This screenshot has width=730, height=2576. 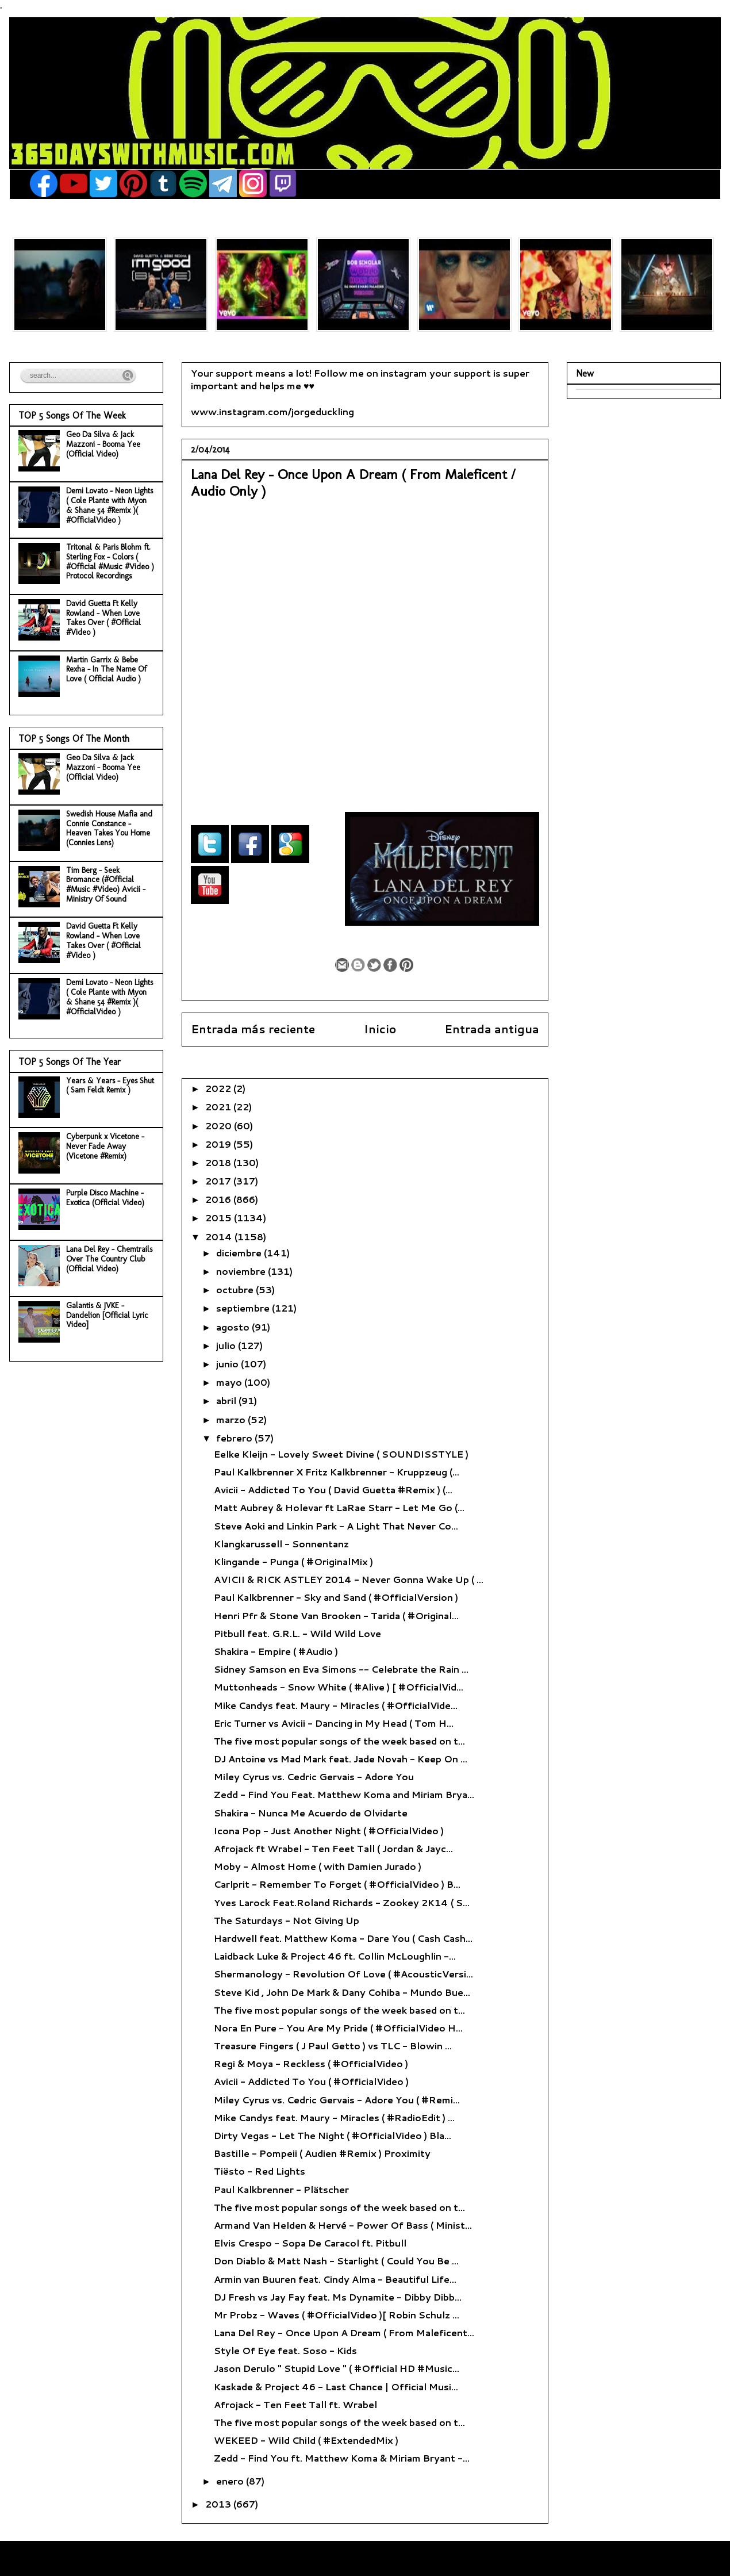 I want to click on Klingande - Punga ( #OriginalMix ), so click(x=293, y=1561).